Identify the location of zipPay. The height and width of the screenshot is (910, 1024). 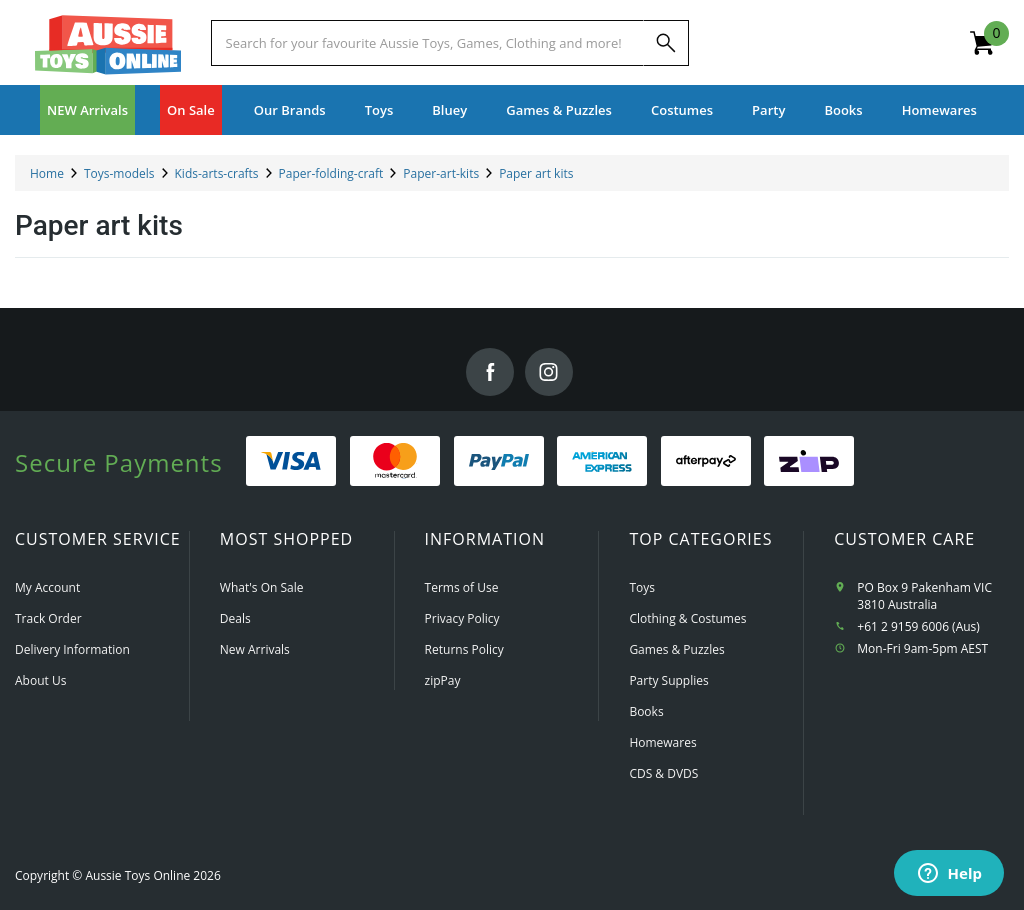
(443, 680).